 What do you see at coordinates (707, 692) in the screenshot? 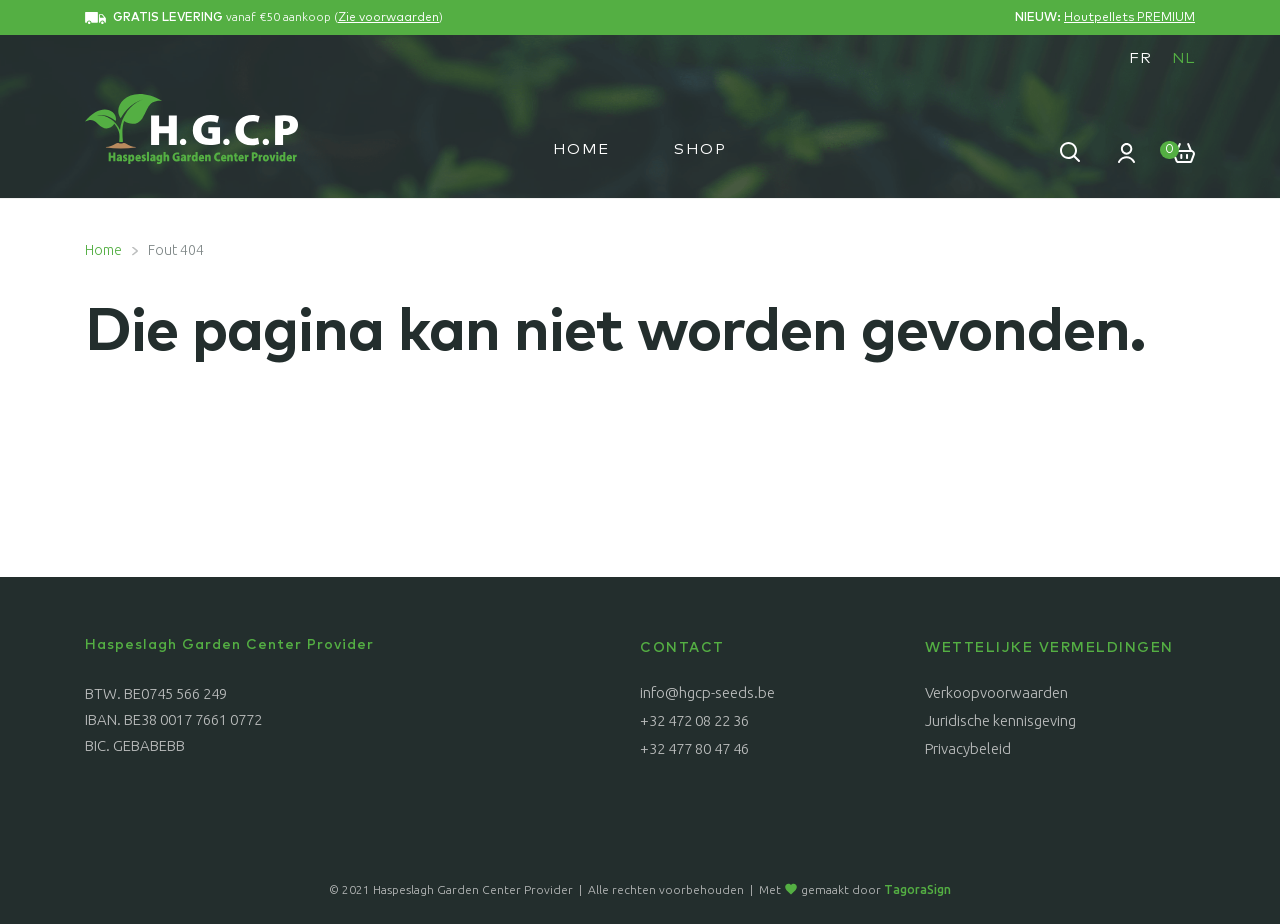
I see `info@hgcp-seeds.be` at bounding box center [707, 692].